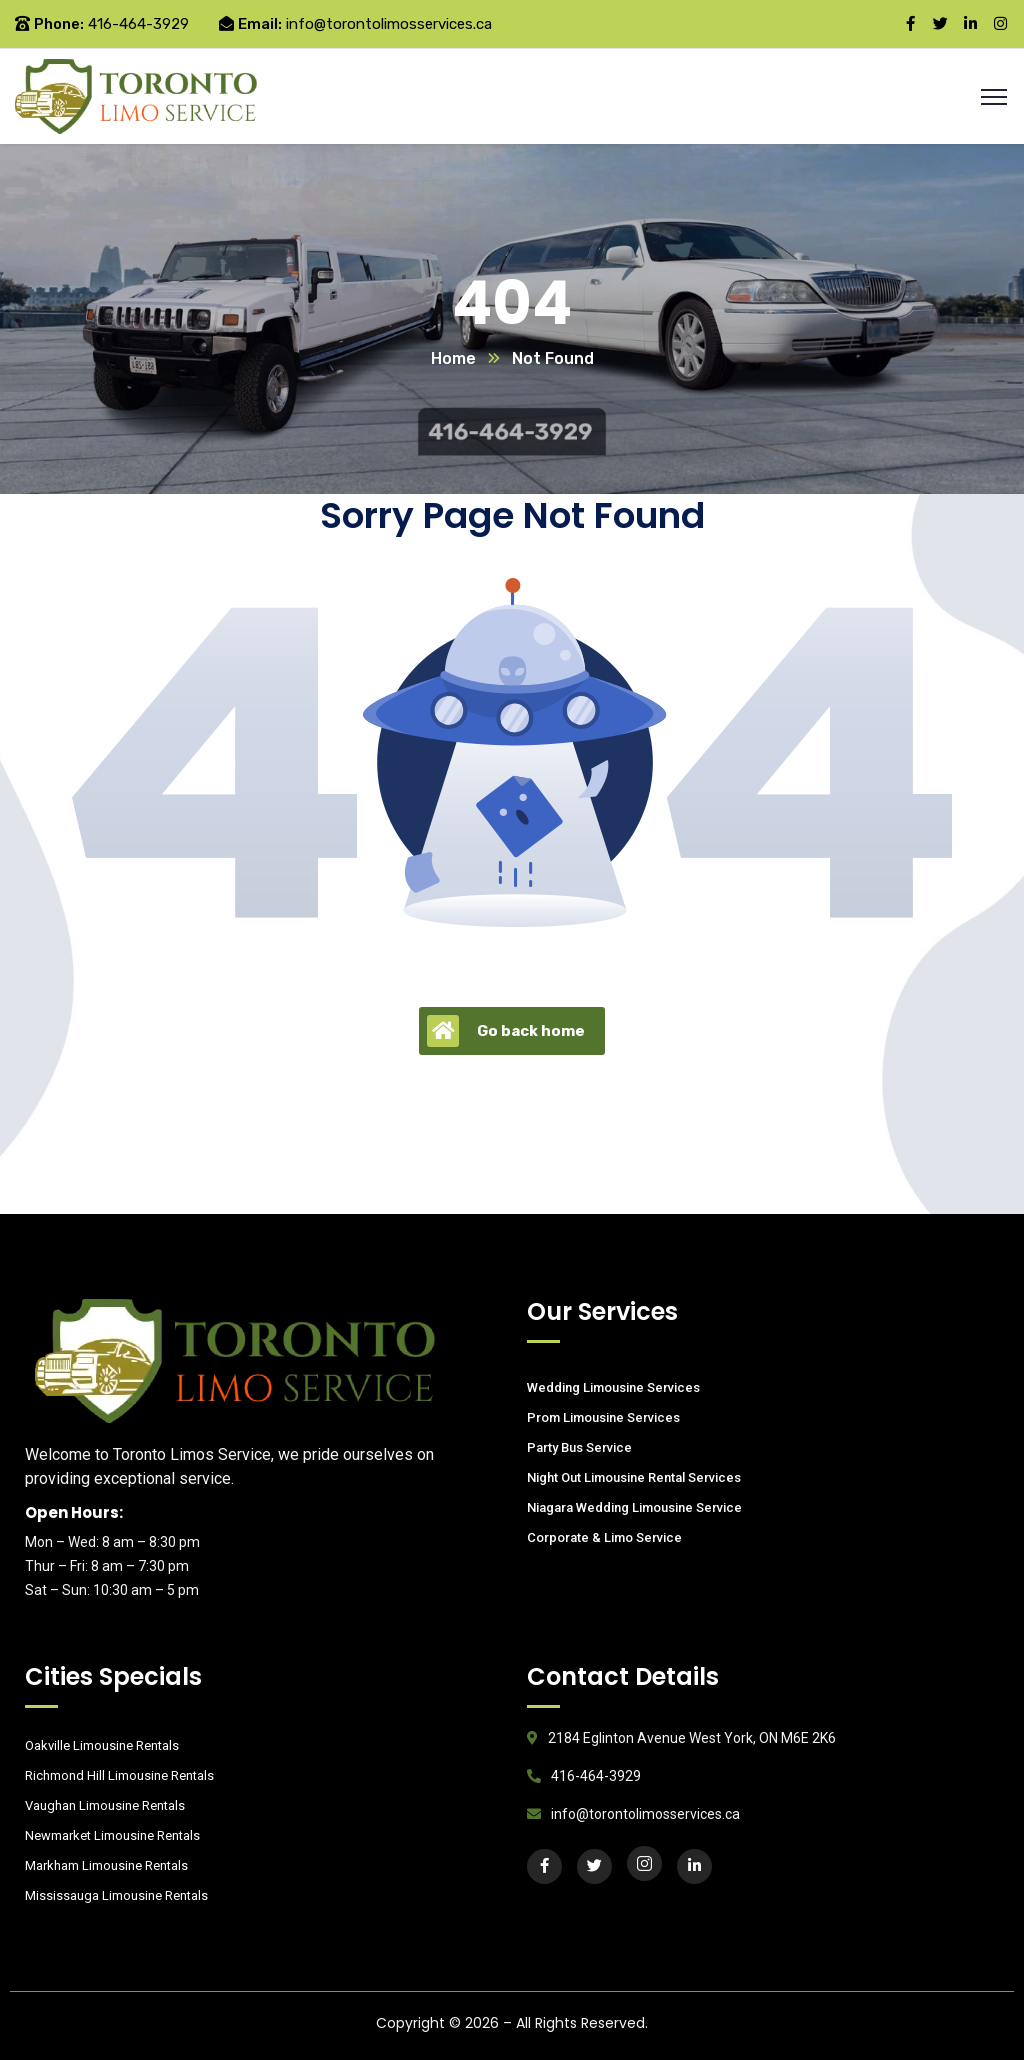  Describe the element at coordinates (634, 1477) in the screenshot. I see `Night Out Limousine Rental Services` at that location.